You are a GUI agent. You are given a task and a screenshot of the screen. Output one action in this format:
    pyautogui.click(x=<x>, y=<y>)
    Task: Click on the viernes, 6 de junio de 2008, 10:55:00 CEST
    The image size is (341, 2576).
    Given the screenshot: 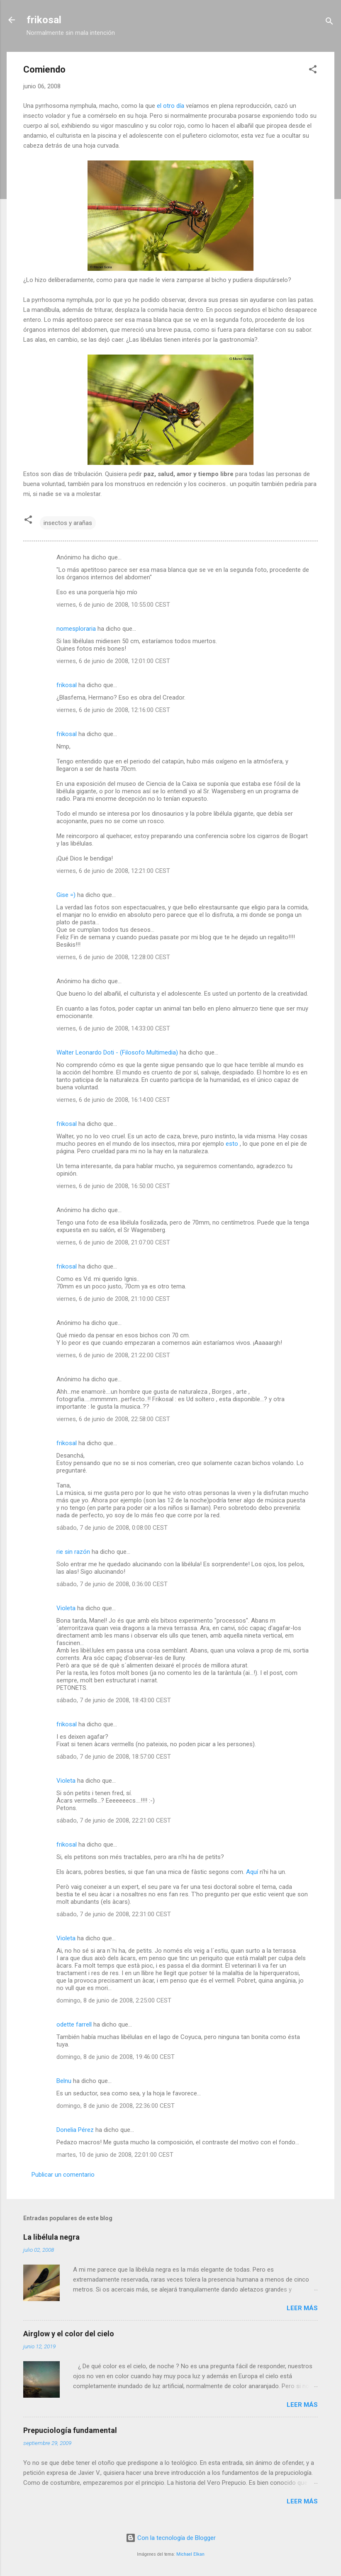 What is the action you would take?
    pyautogui.click(x=113, y=604)
    